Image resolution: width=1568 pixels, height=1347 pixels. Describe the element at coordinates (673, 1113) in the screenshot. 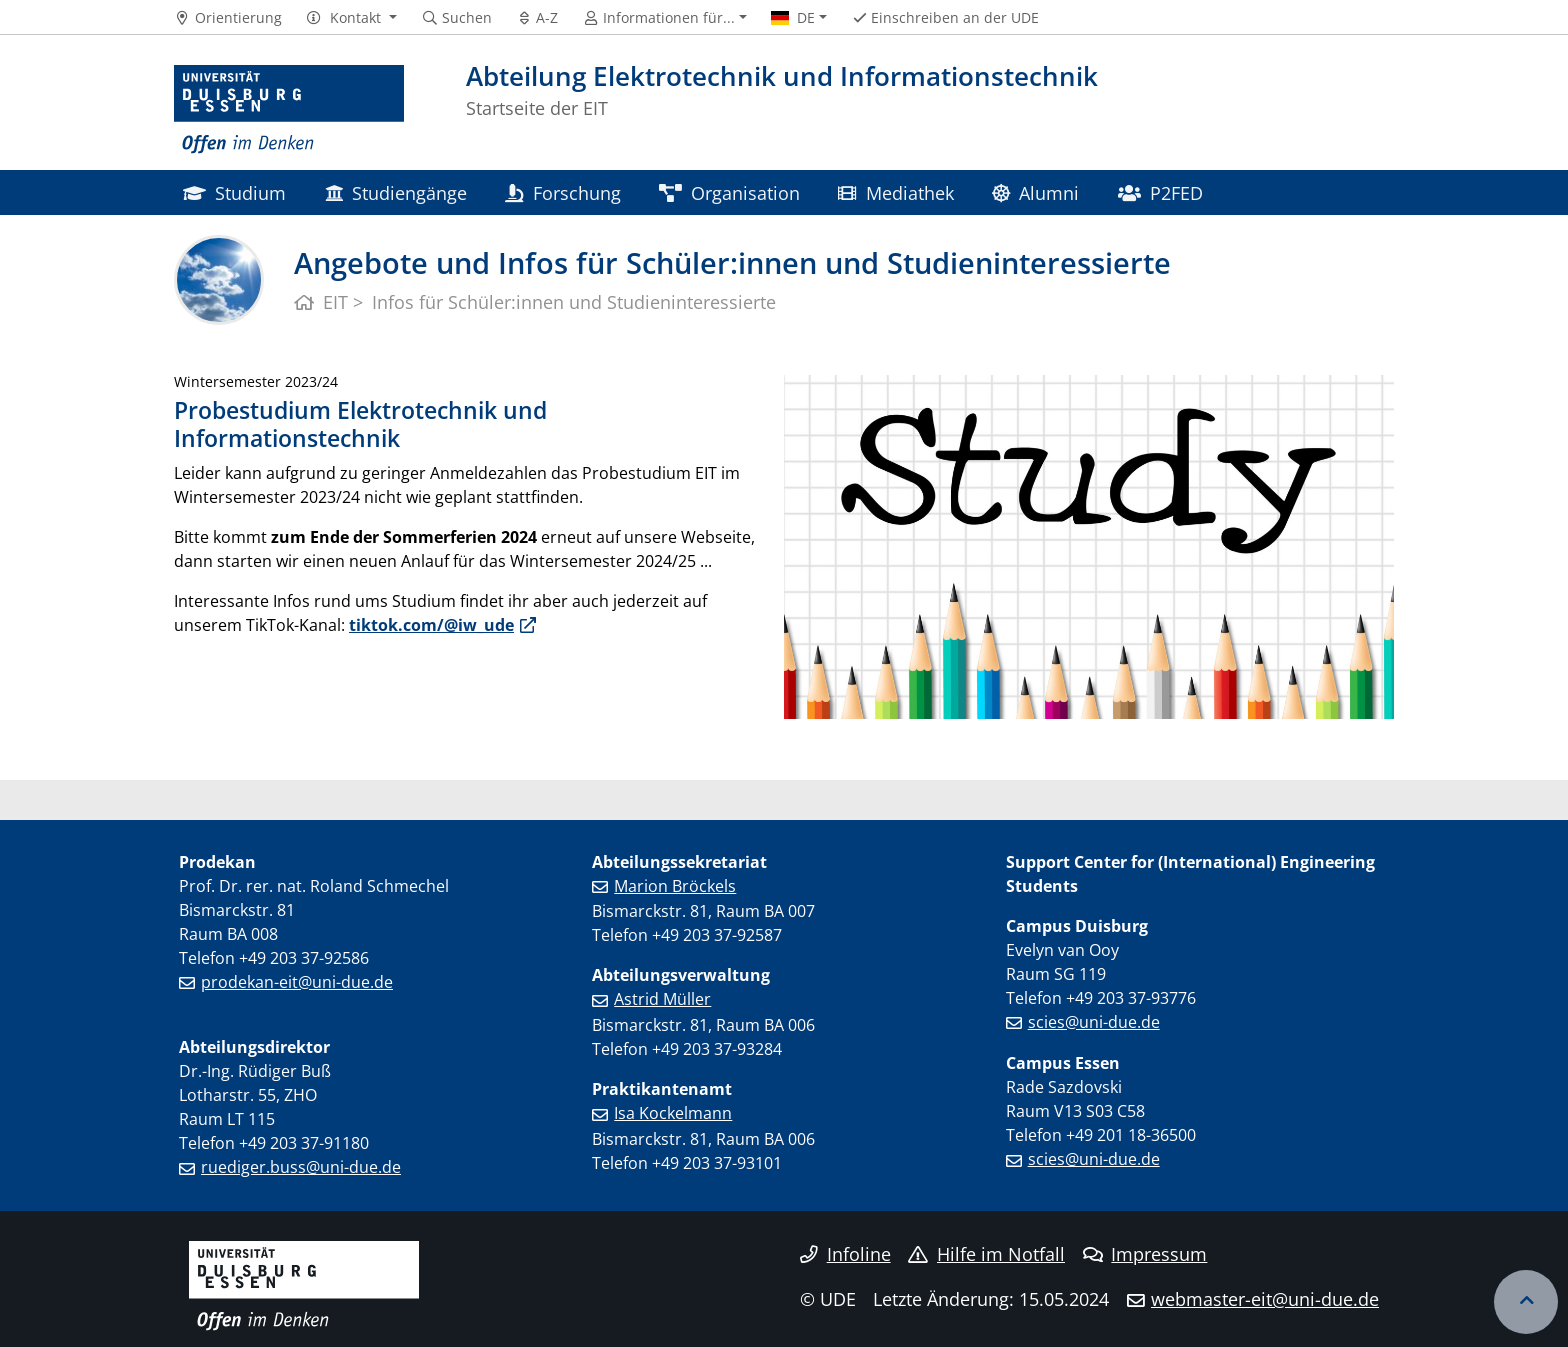

I see `Isa Kockelmann` at that location.